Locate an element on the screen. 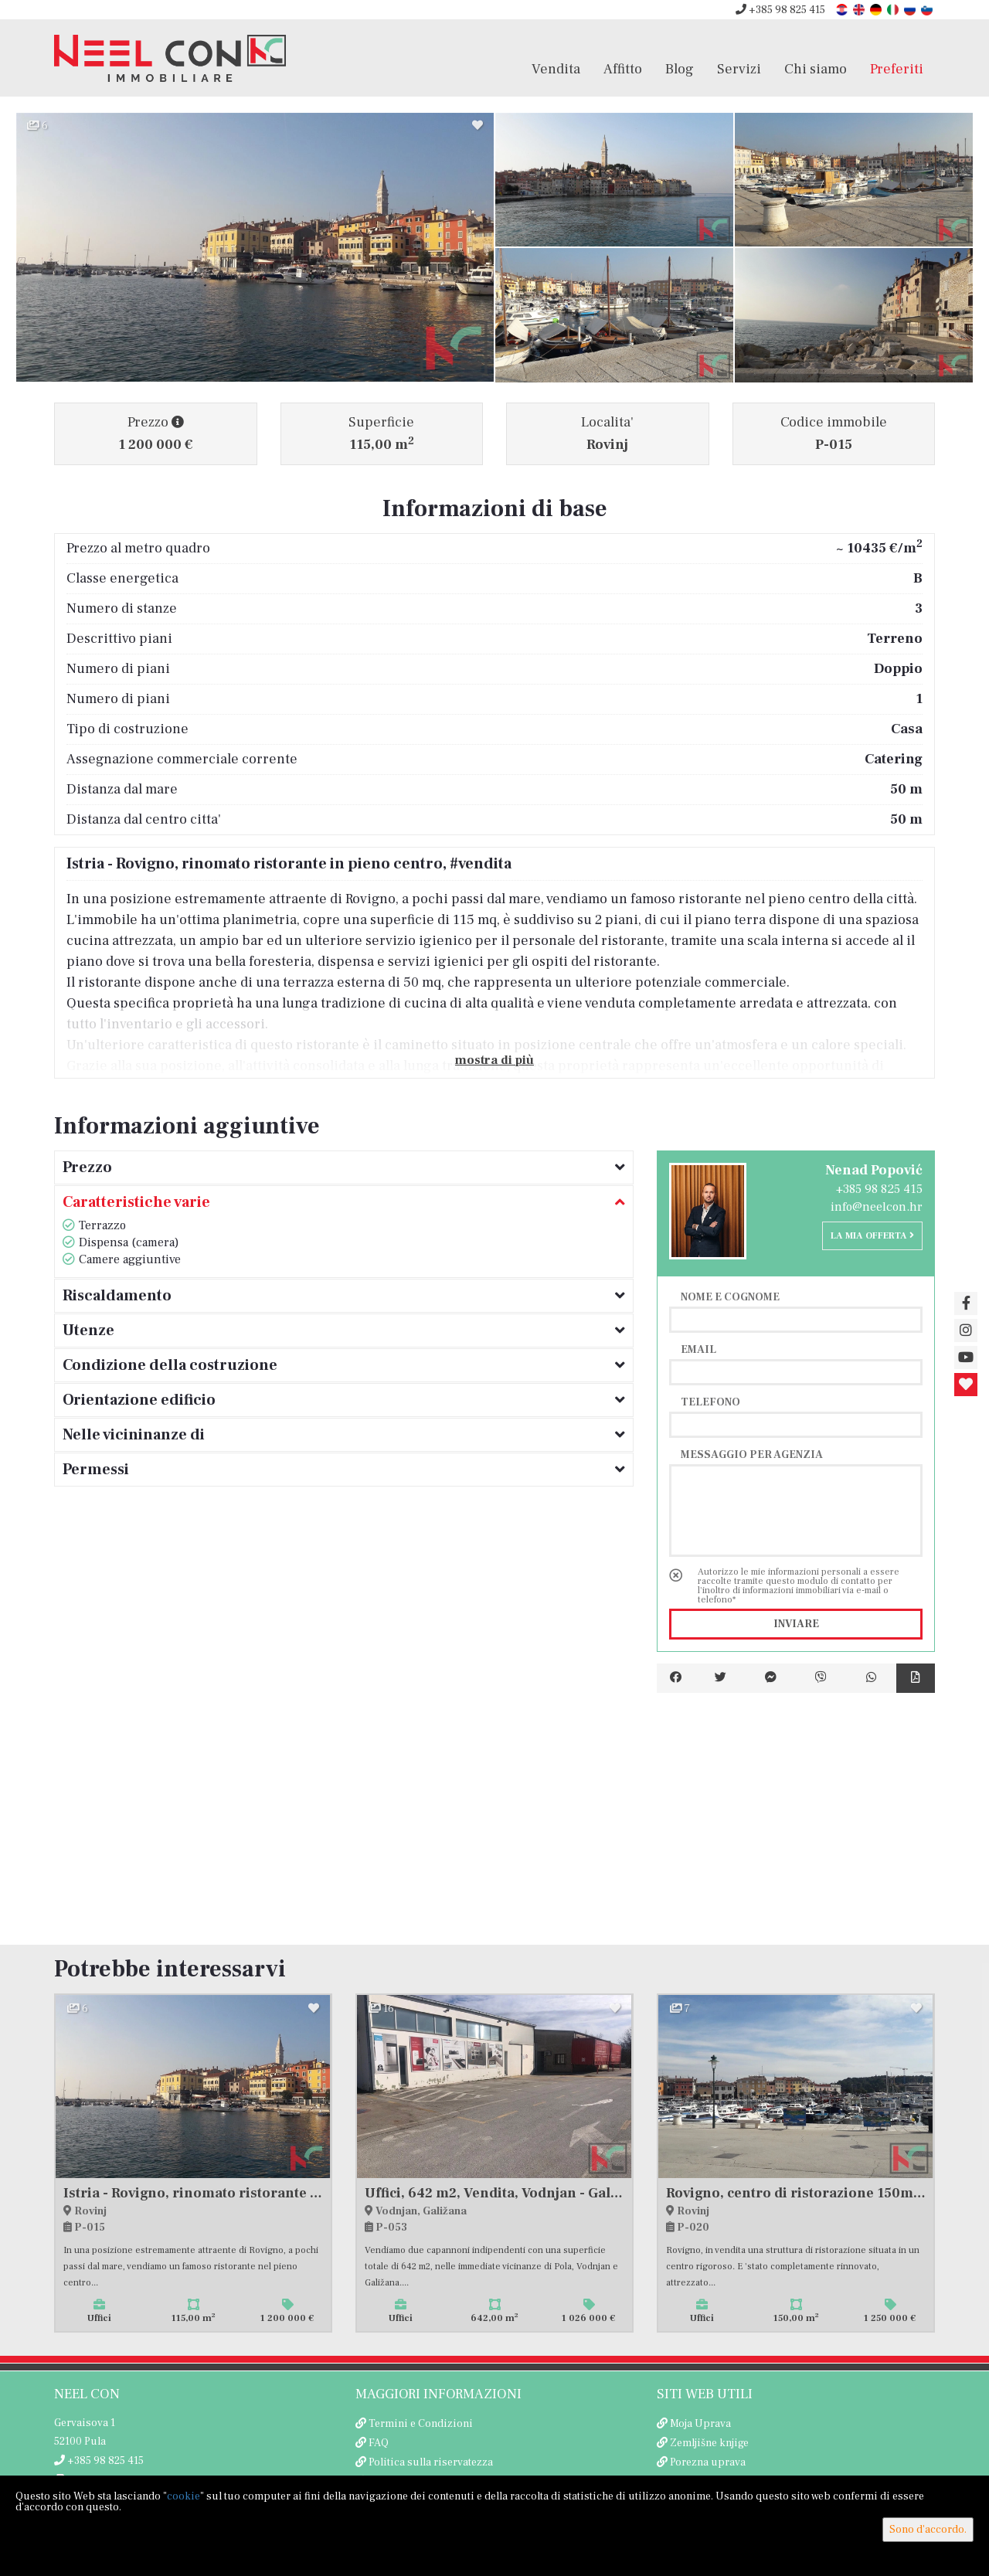 This screenshot has height=2576, width=989. Politica sulla riservatezza is located at coordinates (431, 2462).